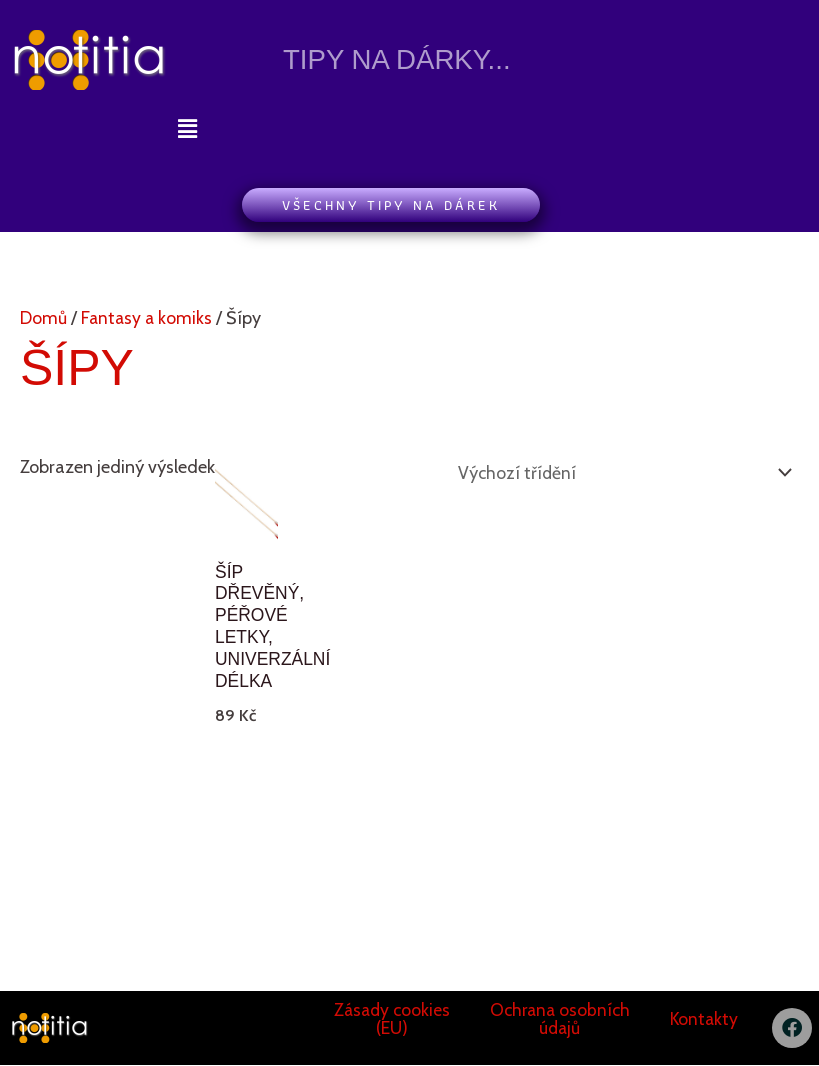 The image size is (819, 1066). What do you see at coordinates (187, 129) in the screenshot?
I see `[button]` at bounding box center [187, 129].